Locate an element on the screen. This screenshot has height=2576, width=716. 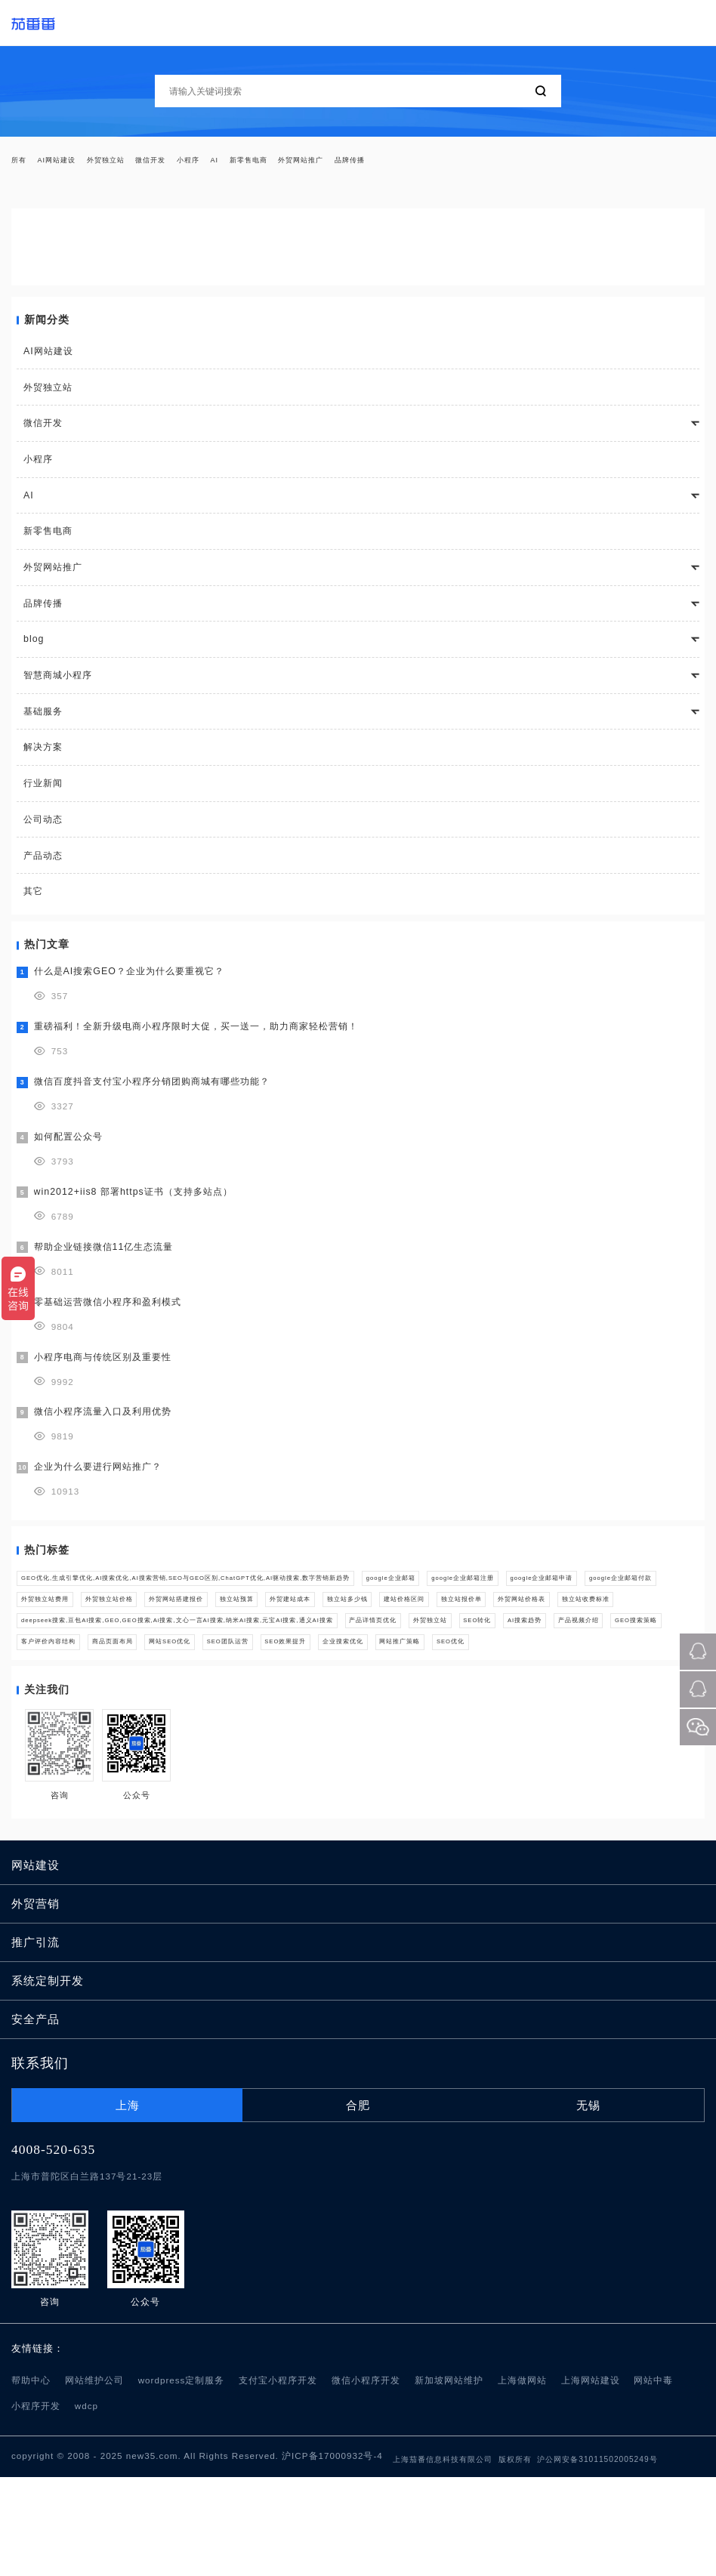
网站中毒 is located at coordinates (653, 2480).